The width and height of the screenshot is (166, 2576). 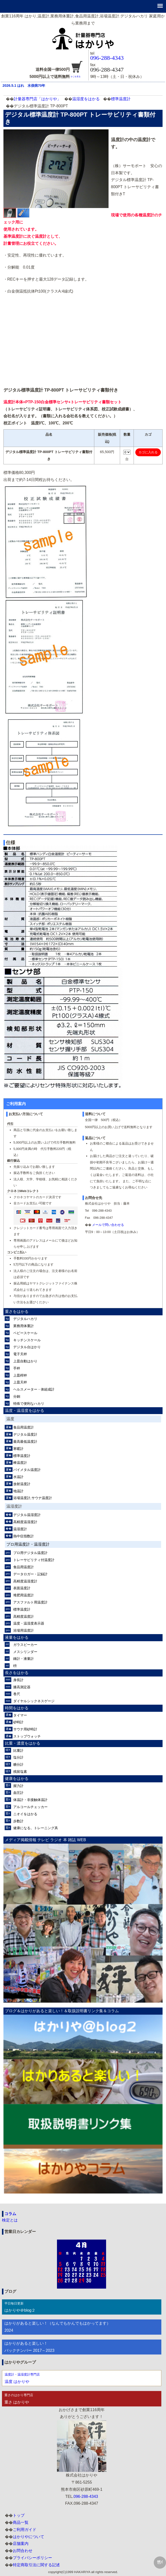 What do you see at coordinates (22, 2551) in the screenshot?
I see `お問合わせ` at bounding box center [22, 2551].